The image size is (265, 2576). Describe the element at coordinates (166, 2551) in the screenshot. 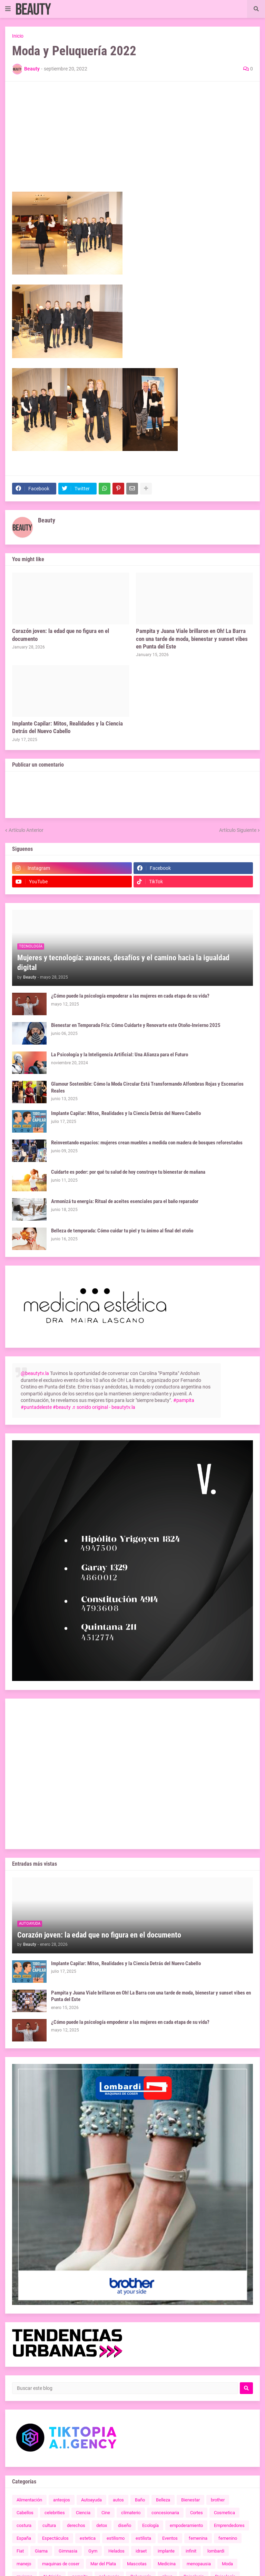

I see `implante` at that location.